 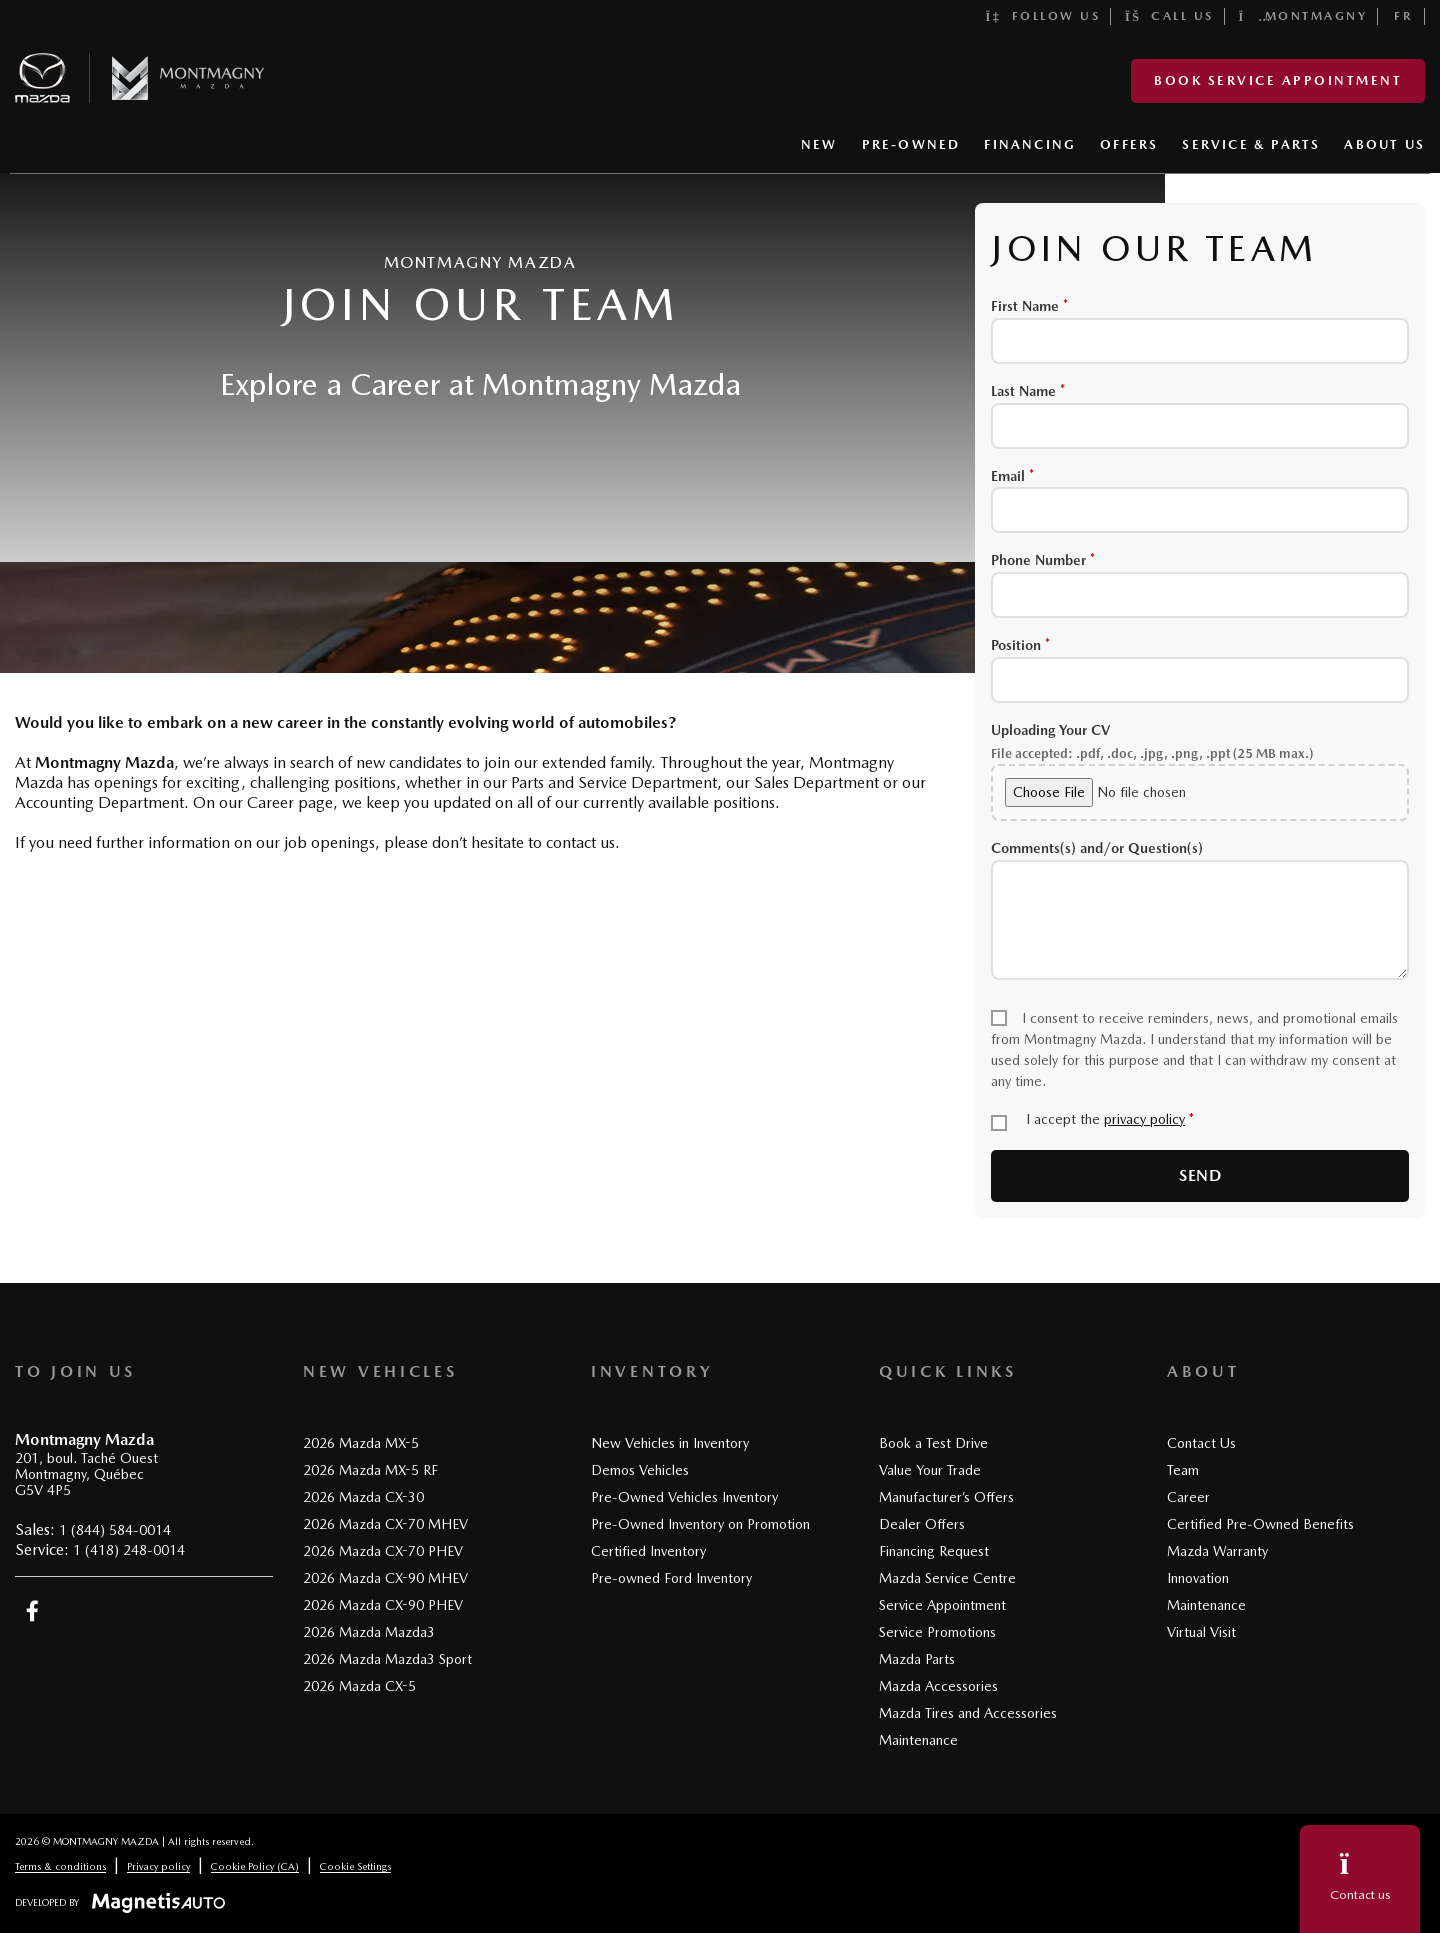 I want to click on Value Your Trade, so click(x=930, y=1470).